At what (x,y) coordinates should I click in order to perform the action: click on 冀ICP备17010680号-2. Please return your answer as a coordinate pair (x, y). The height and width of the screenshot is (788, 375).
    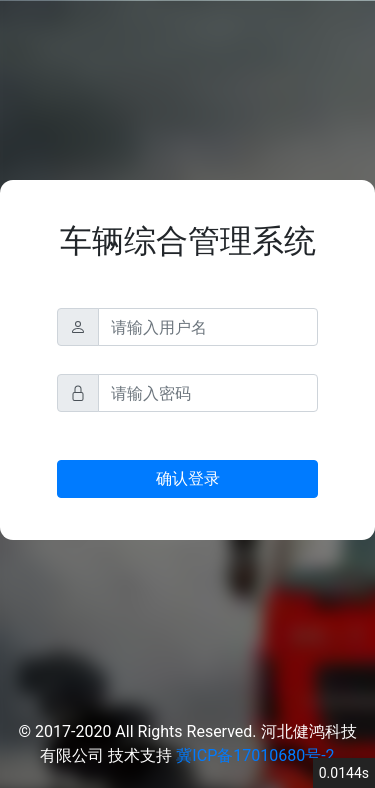
    Looking at the image, I should click on (255, 755).